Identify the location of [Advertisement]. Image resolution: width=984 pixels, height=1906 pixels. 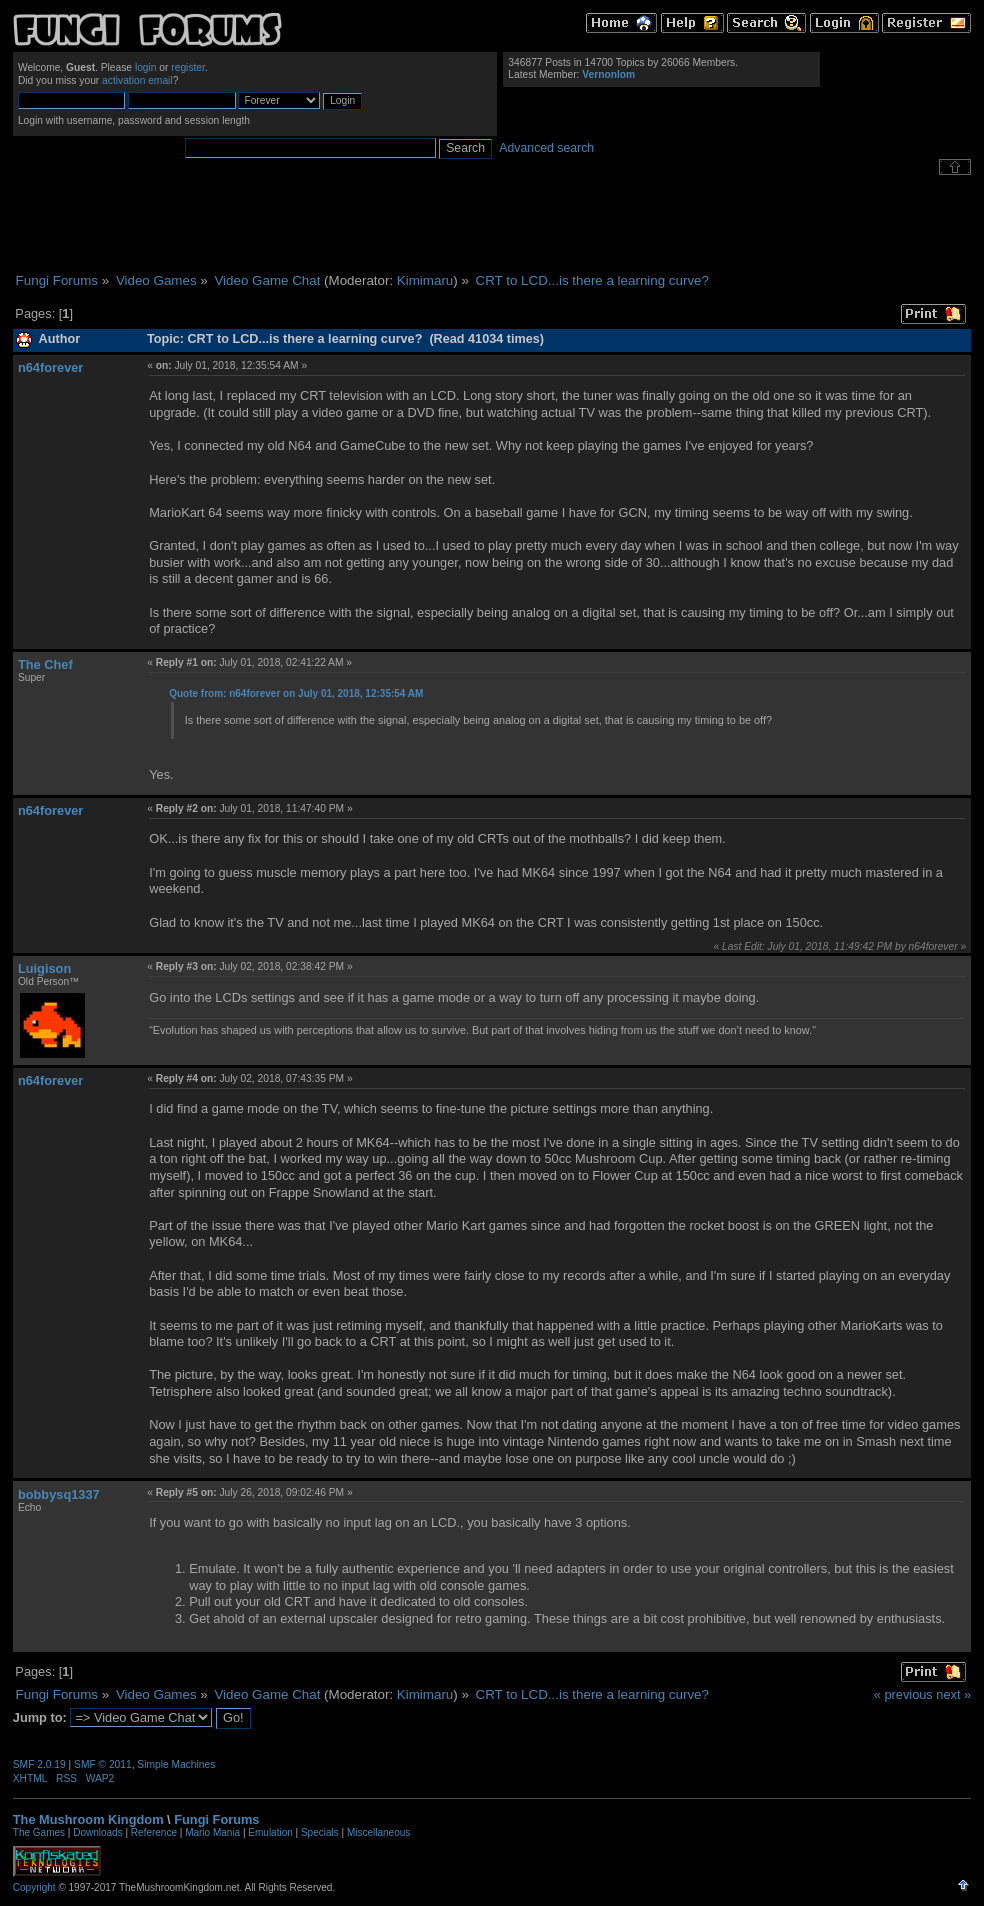
(492, 224).